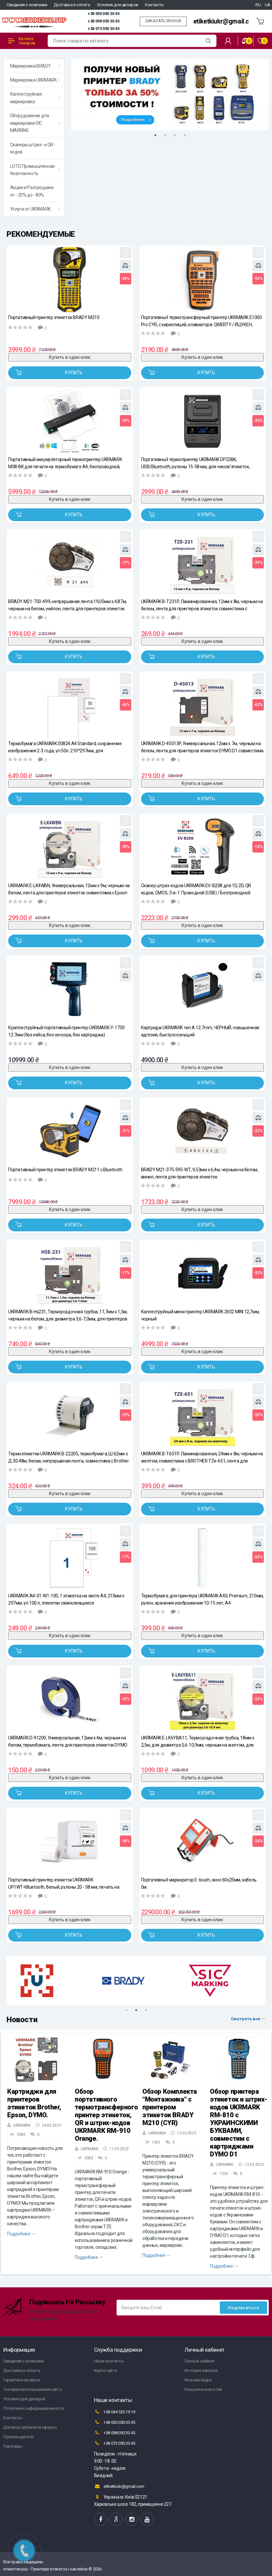 The height and width of the screenshot is (2576, 272). What do you see at coordinates (200, 1315) in the screenshot?
I see `Каплеструйный мини принтер UKRMARK 2602 MINI 12,7мм, чорный` at bounding box center [200, 1315].